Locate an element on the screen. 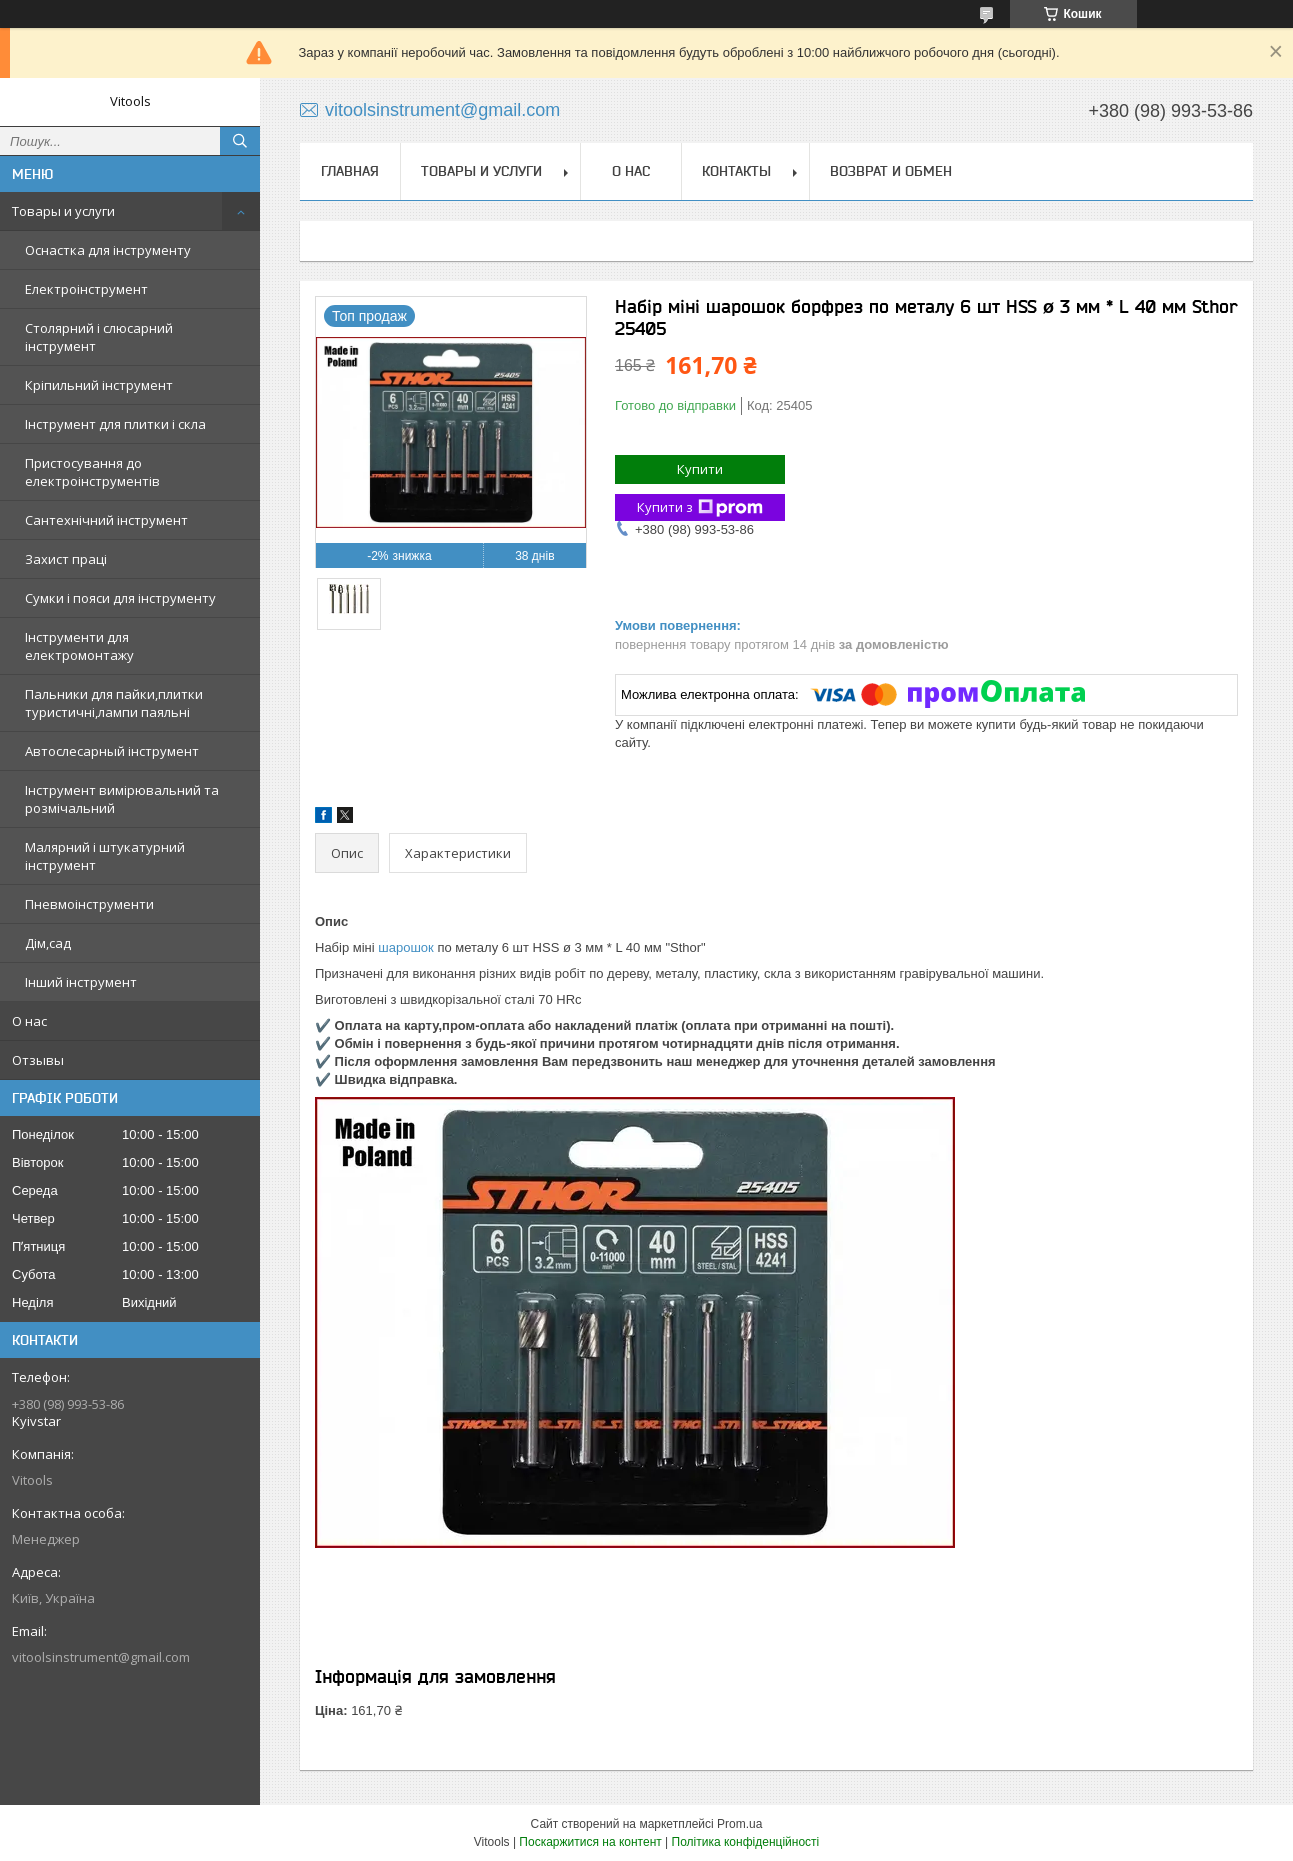  Кріпильний інструмент is located at coordinates (99, 385).